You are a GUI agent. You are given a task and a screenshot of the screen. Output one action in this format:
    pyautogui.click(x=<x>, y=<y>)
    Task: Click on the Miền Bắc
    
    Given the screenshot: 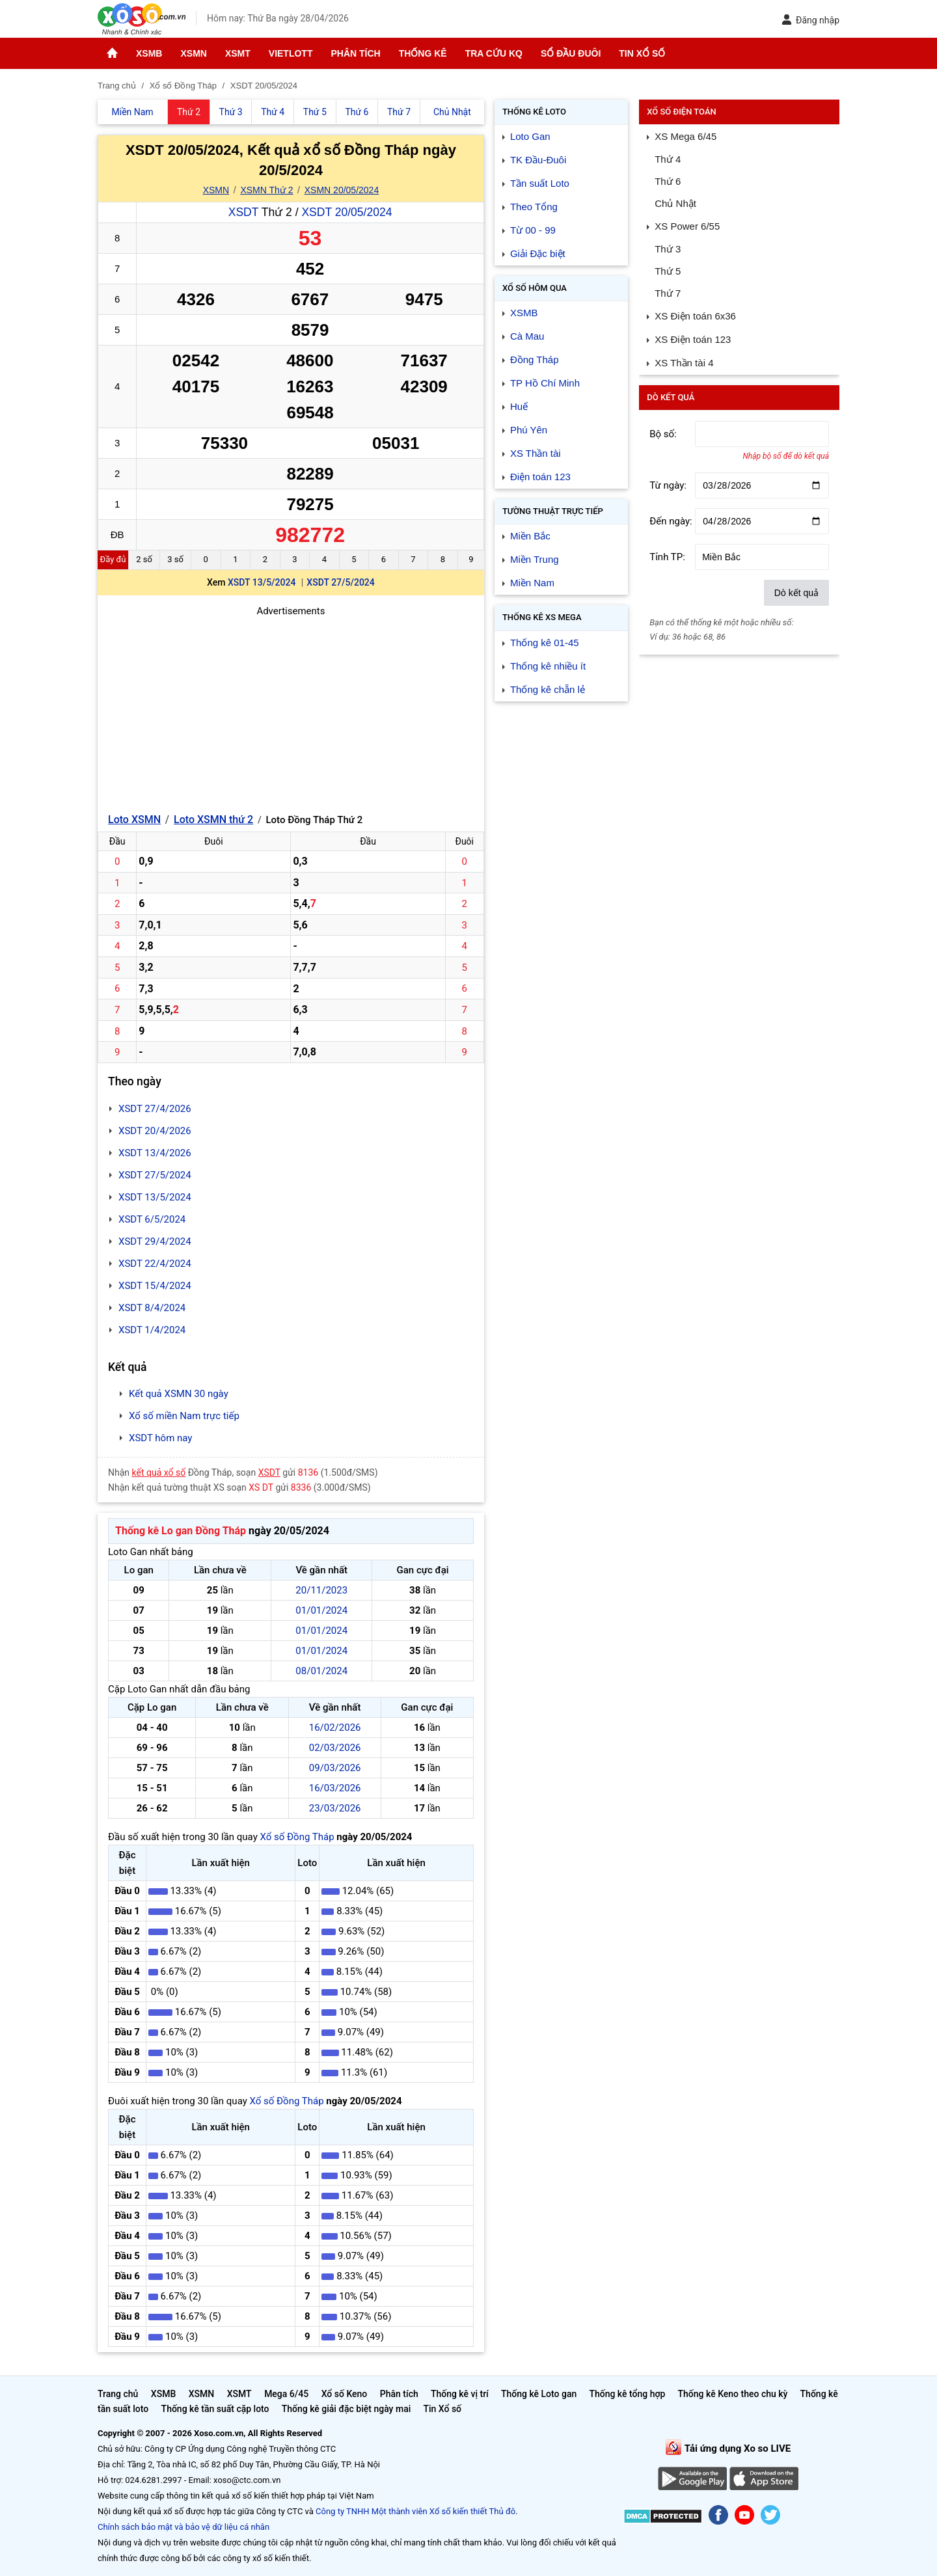 What is the action you would take?
    pyautogui.click(x=530, y=535)
    